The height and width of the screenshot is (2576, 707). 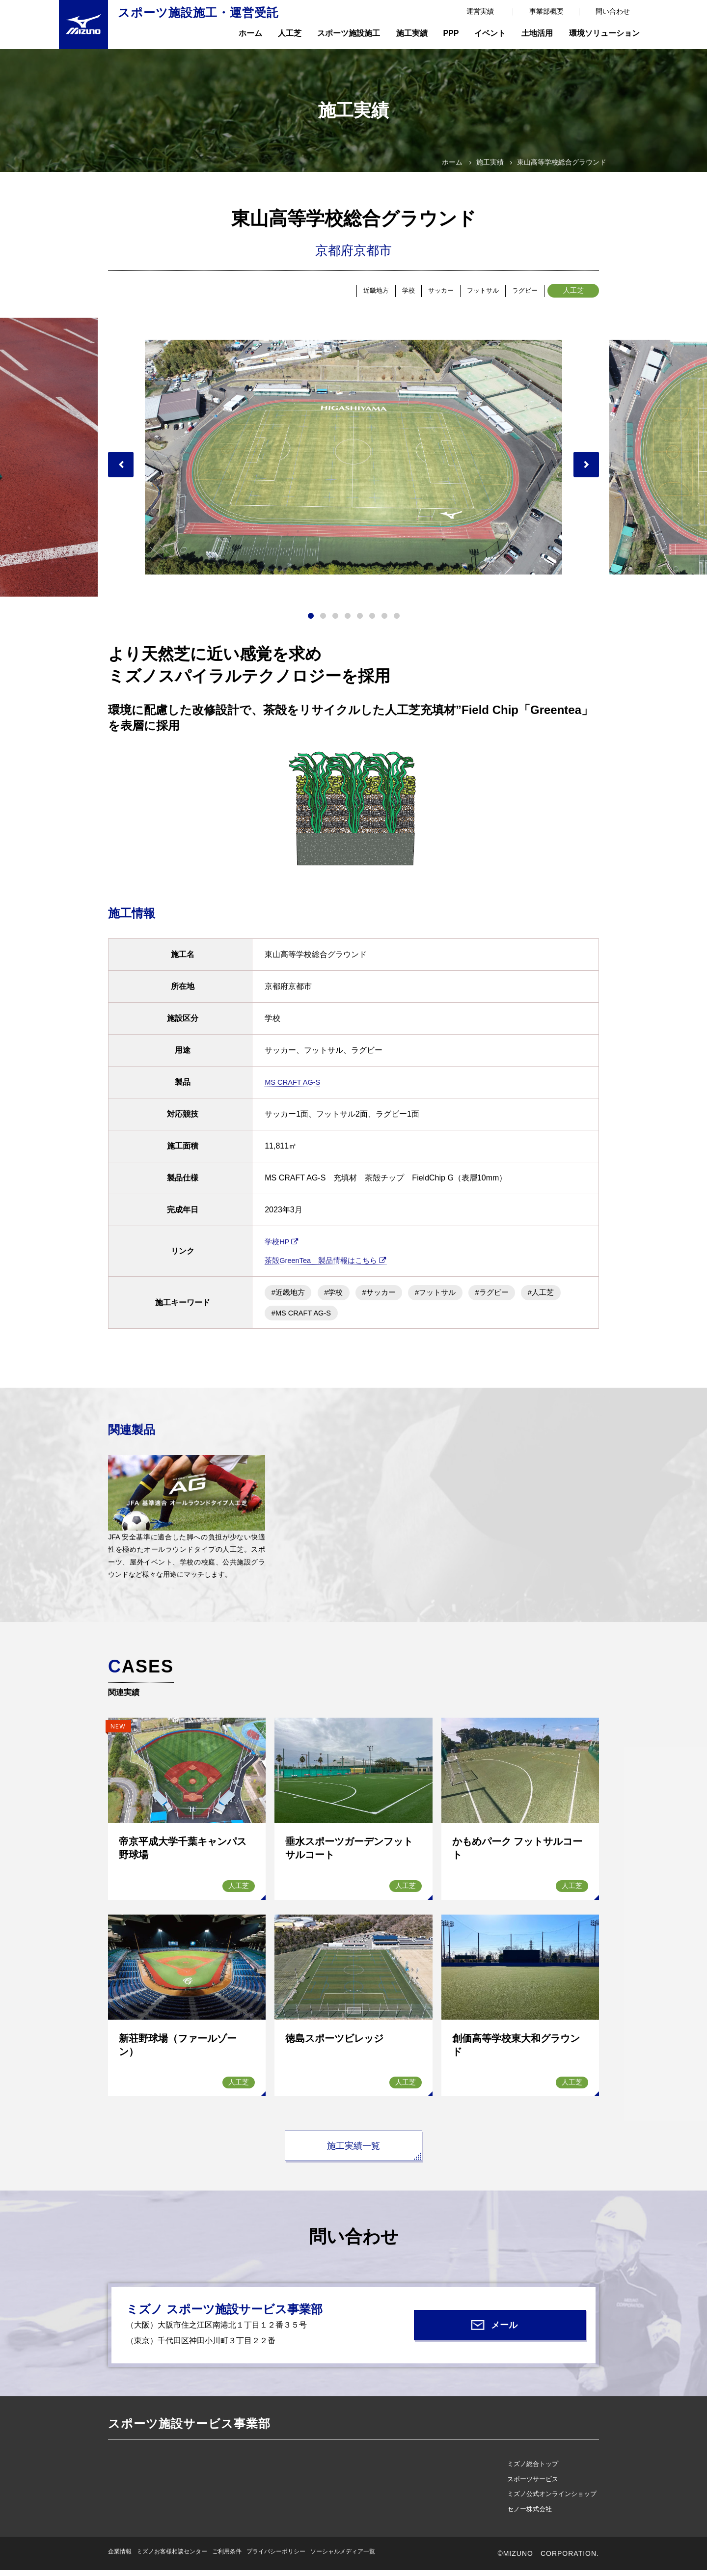 I want to click on #人工芝, so click(x=286, y=1318).